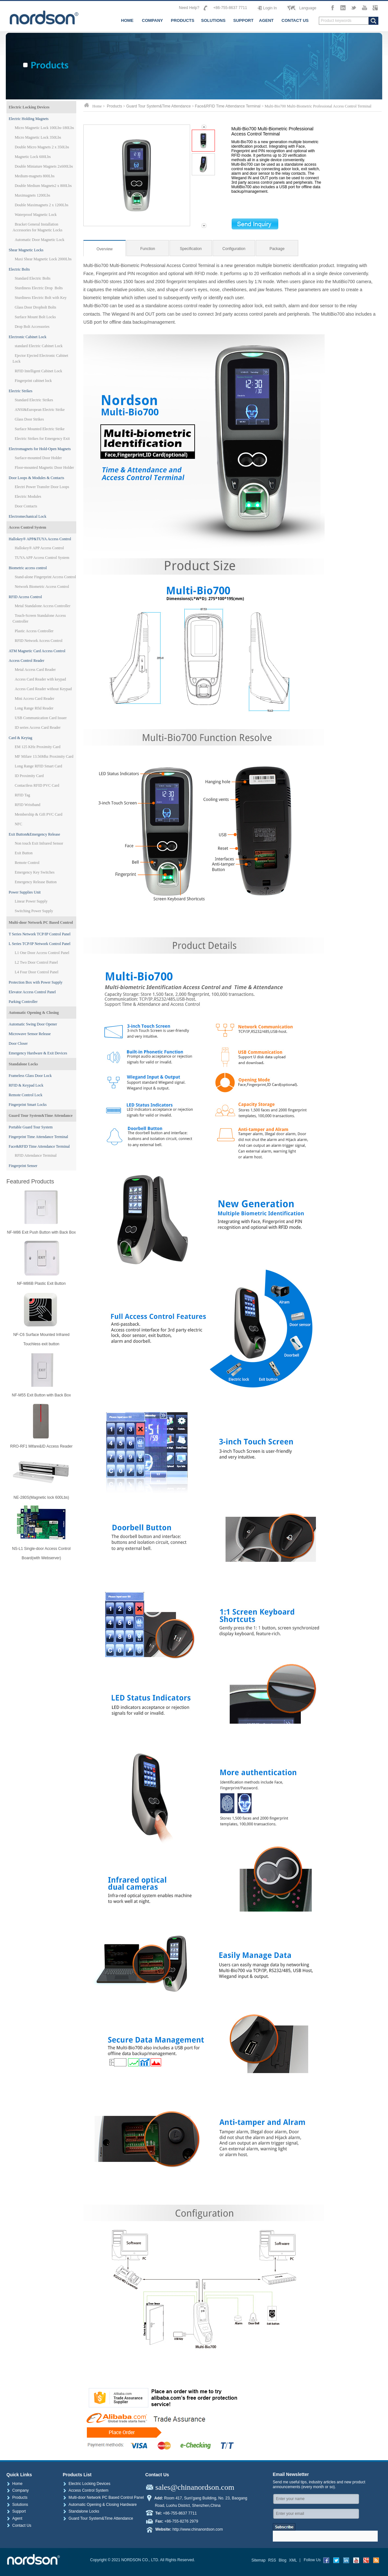  Describe the element at coordinates (43, 185) in the screenshot. I see `Double Medium Magnets2 x 800Lbs` at that location.